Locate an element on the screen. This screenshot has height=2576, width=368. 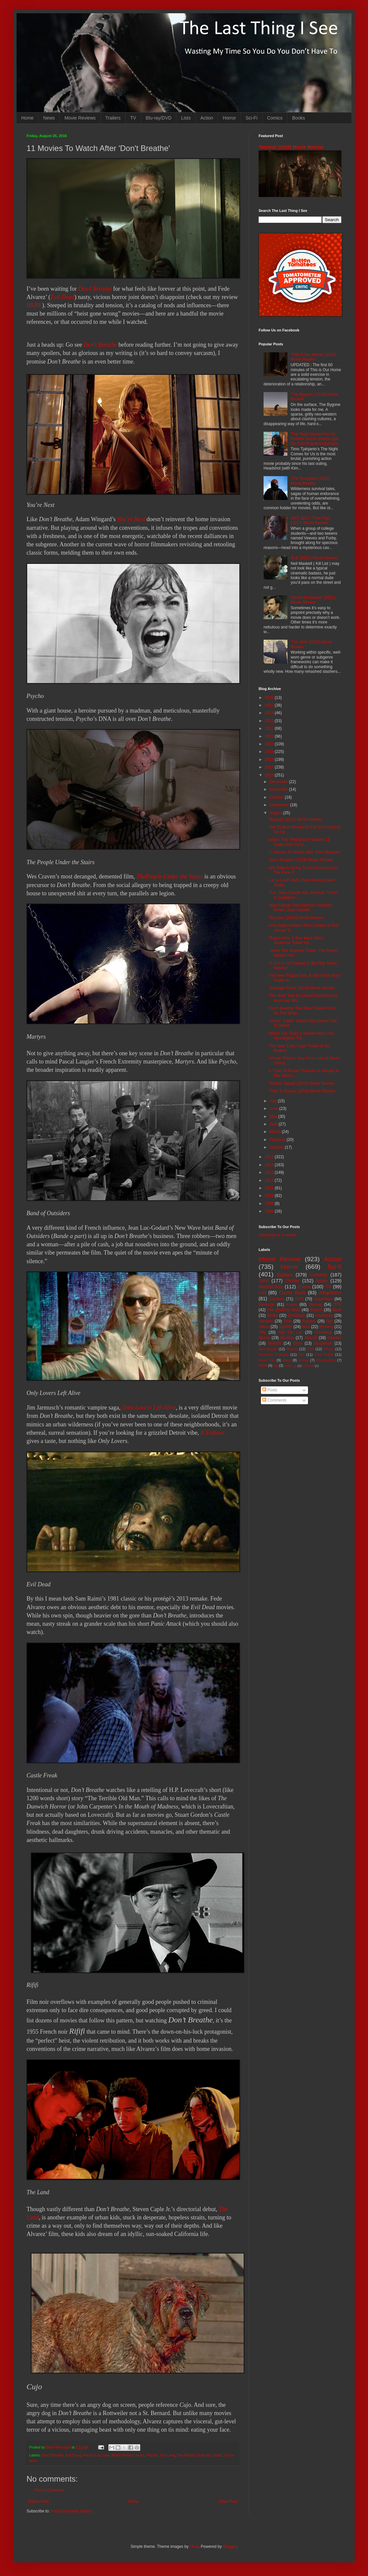
Subscribe in a reader is located at coordinates (277, 1235).